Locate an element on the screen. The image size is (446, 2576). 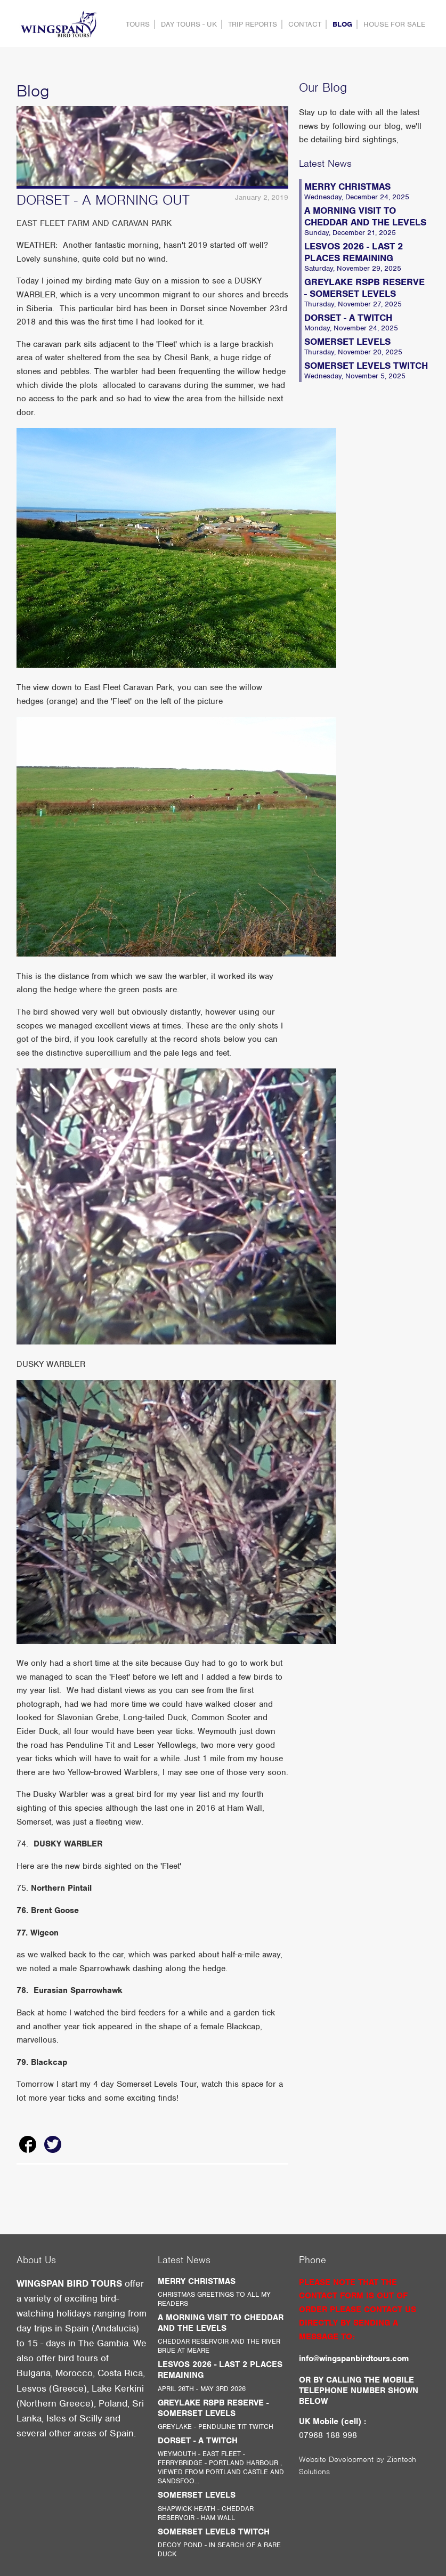
contact is located at coordinates (304, 24).